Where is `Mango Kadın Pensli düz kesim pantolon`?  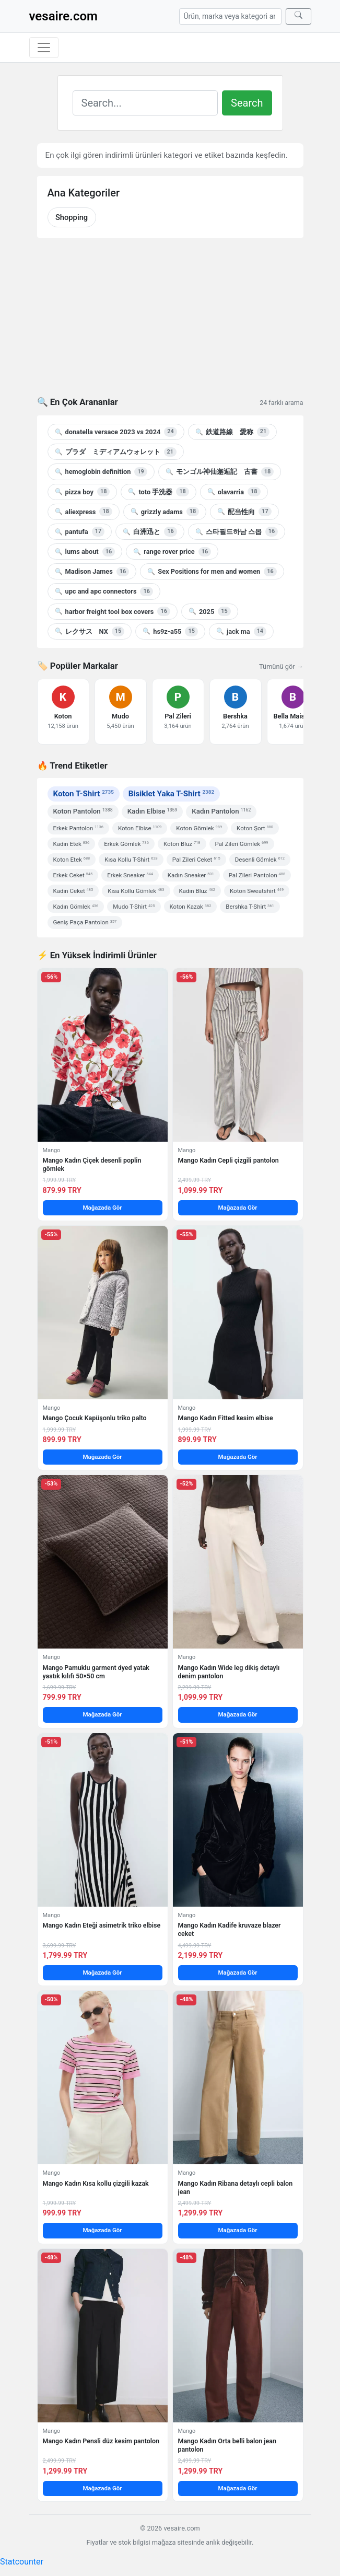 Mango Kadın Pensli düz kesim pantolon is located at coordinates (101, 2441).